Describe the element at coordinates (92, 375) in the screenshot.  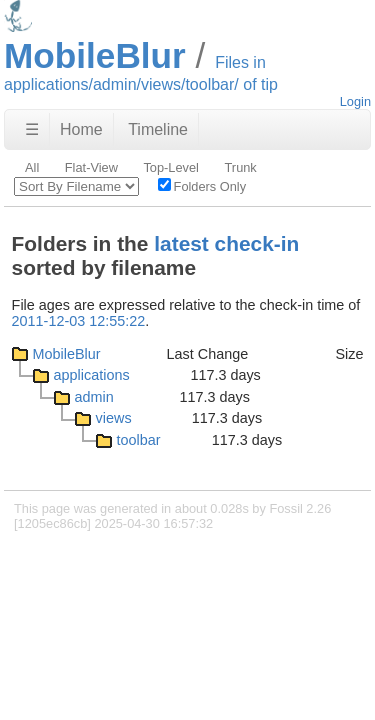
I see `applications` at that location.